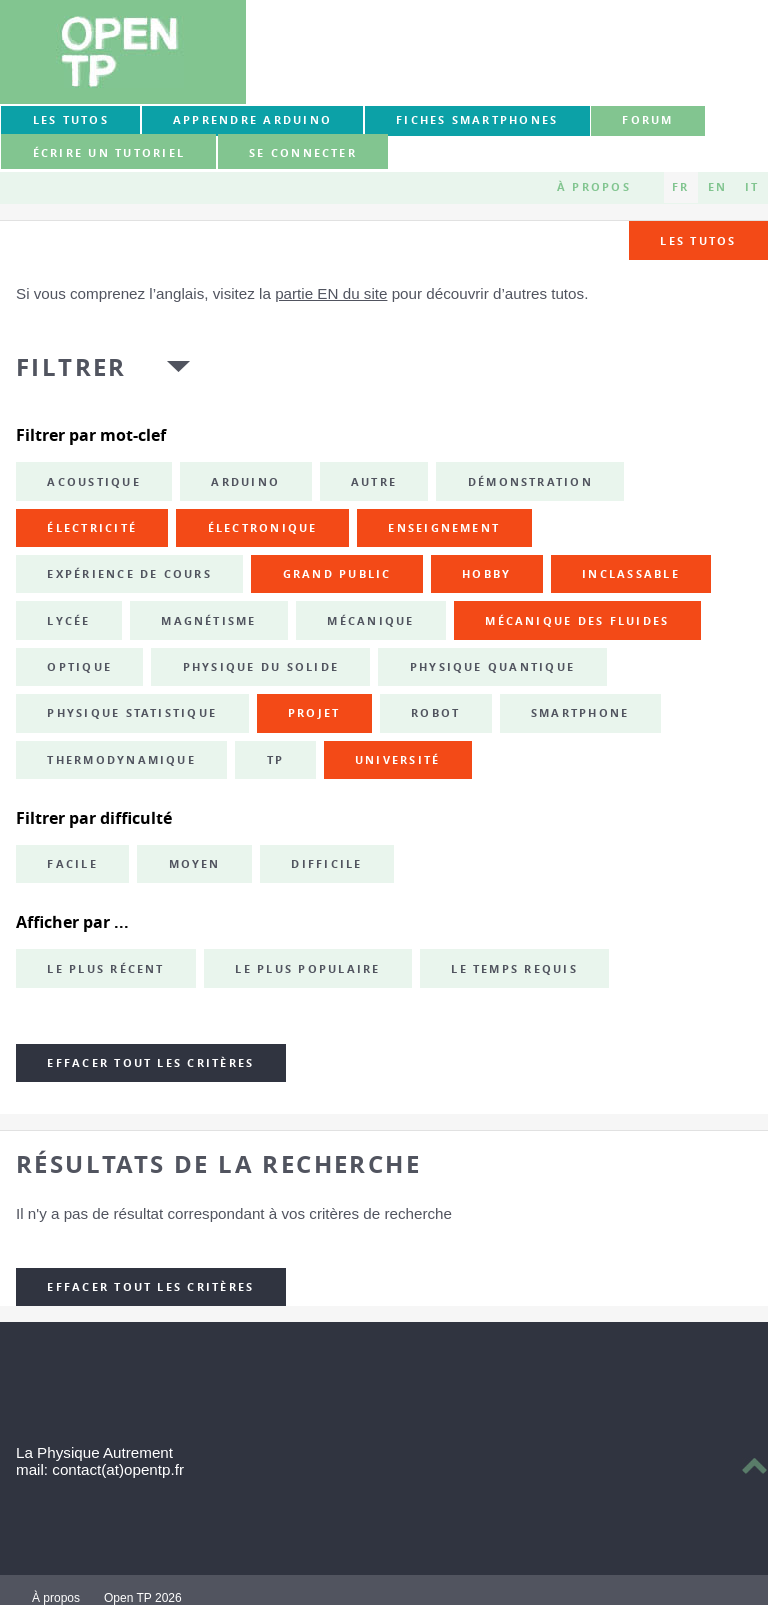  I want to click on inclassable, so click(631, 574).